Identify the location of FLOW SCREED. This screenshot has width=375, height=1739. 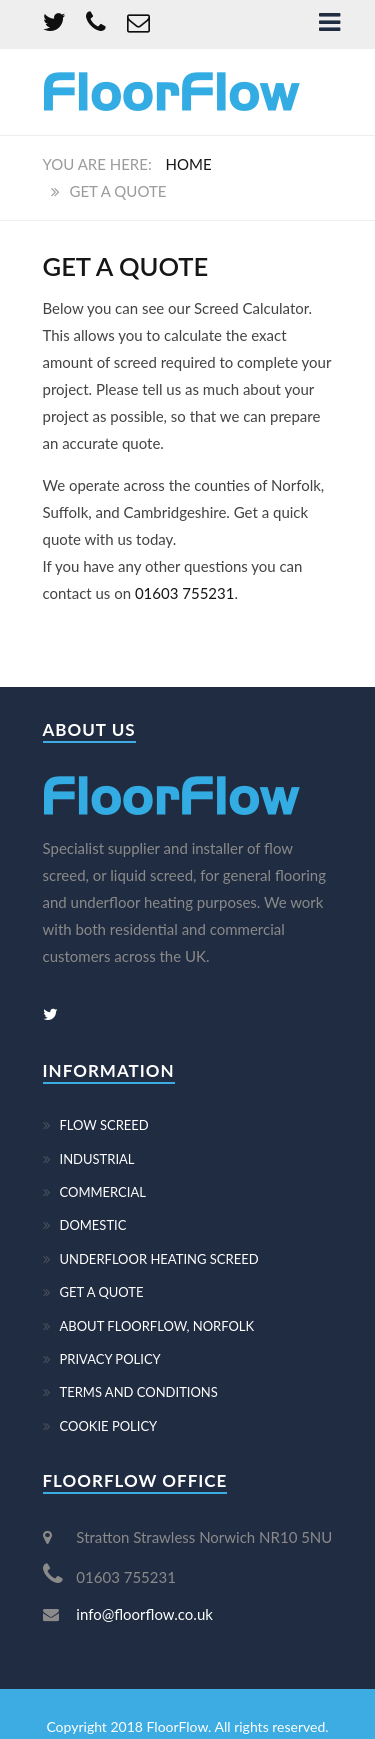
(104, 1125).